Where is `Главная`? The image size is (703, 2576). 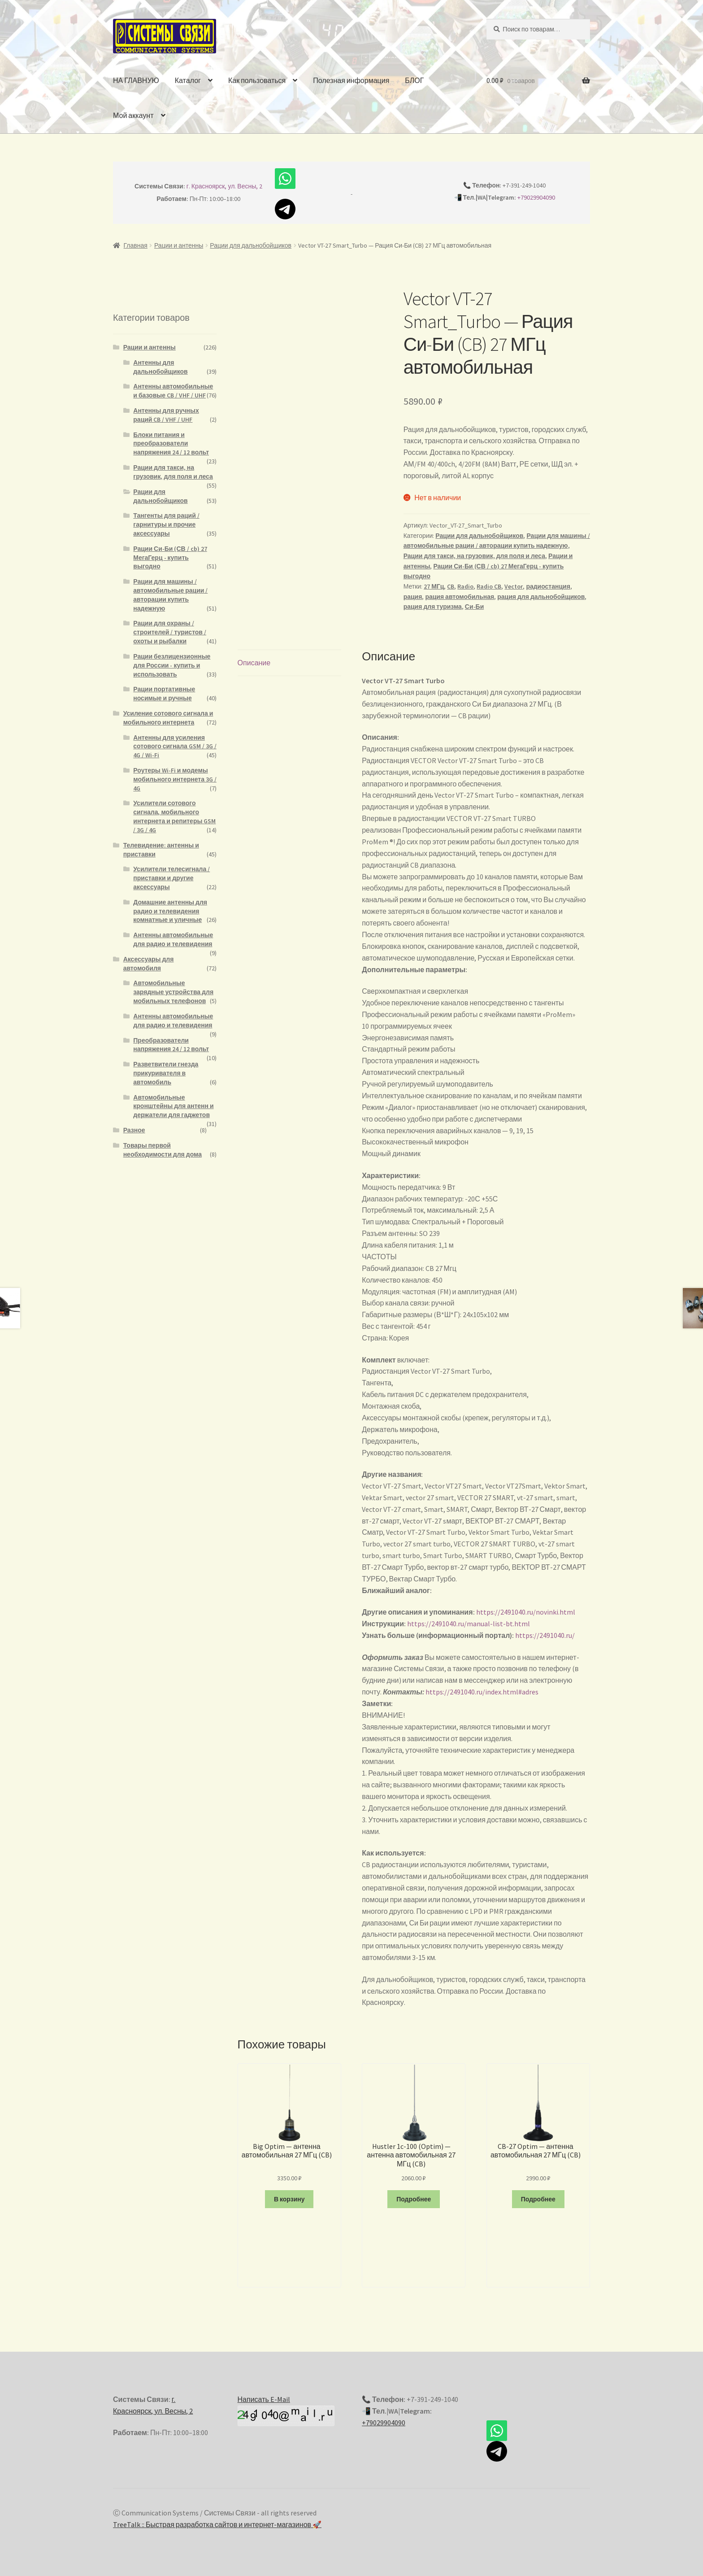
Главная is located at coordinates (136, 245).